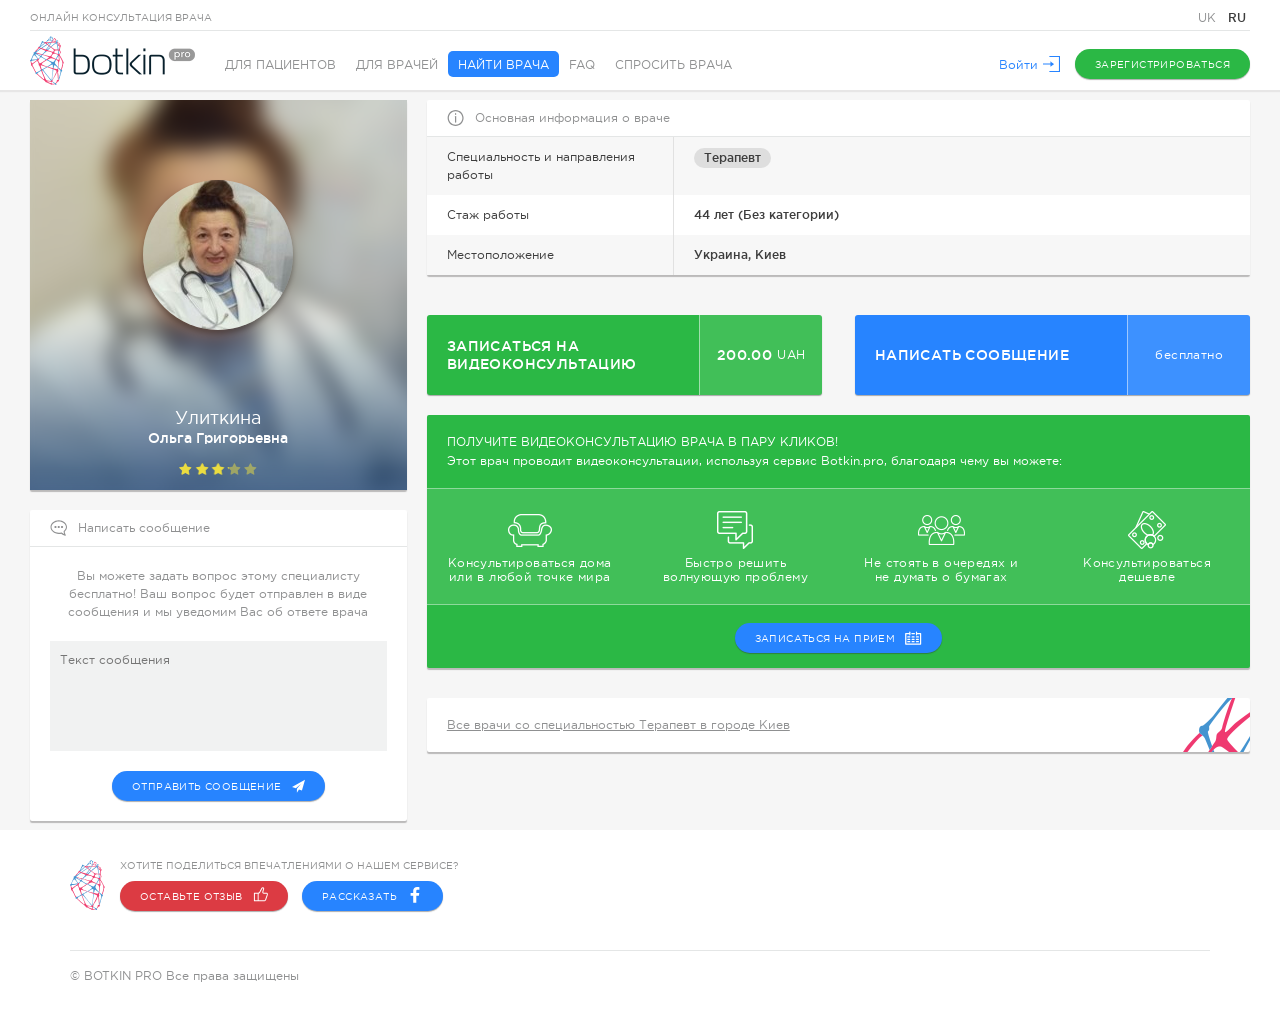 This screenshot has height=1011, width=1280. What do you see at coordinates (503, 65) in the screenshot?
I see `Найти врача` at bounding box center [503, 65].